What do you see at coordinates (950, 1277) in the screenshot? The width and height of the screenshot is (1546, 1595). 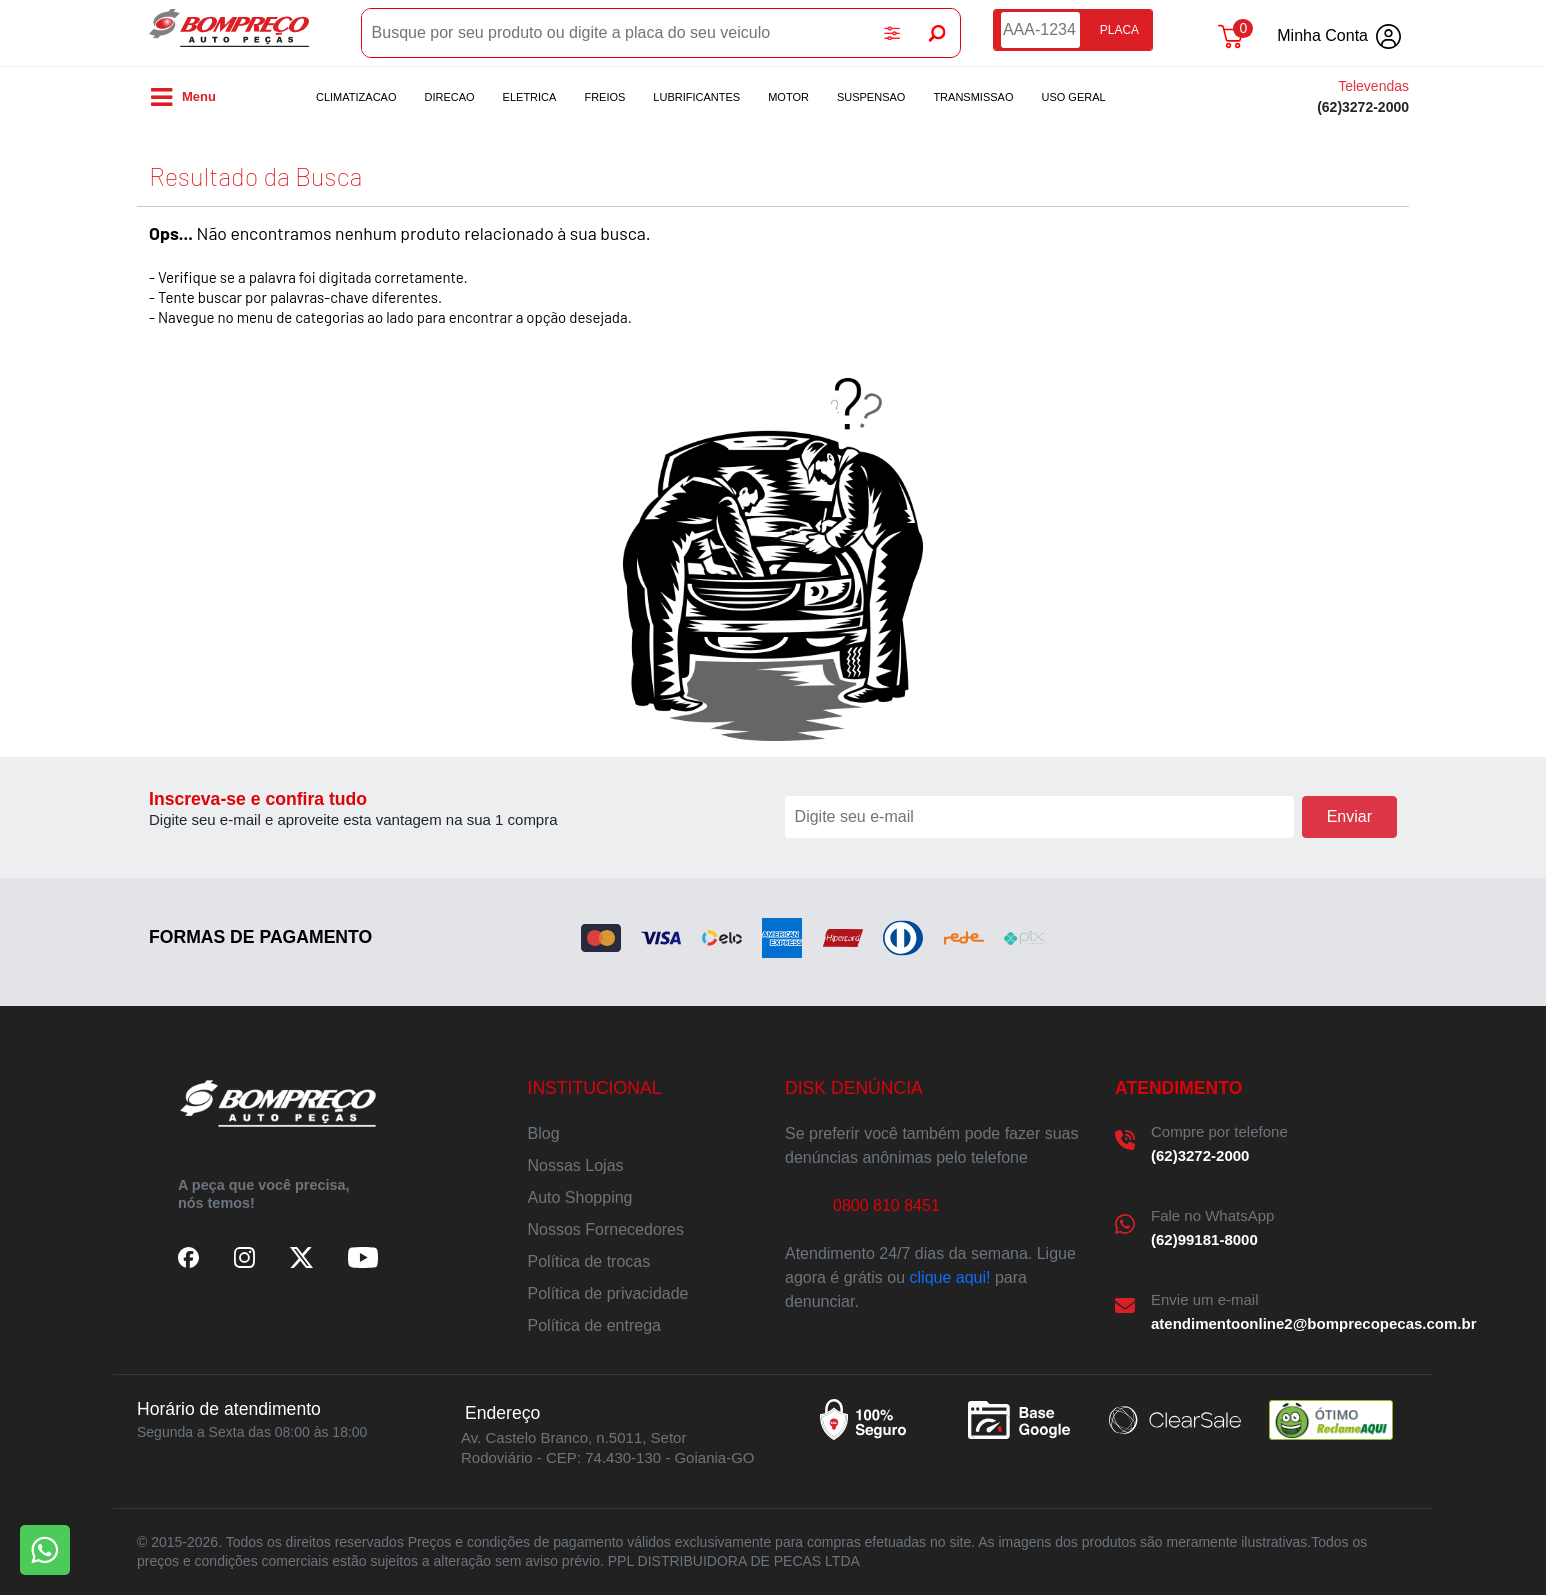 I see `clique aqui!` at bounding box center [950, 1277].